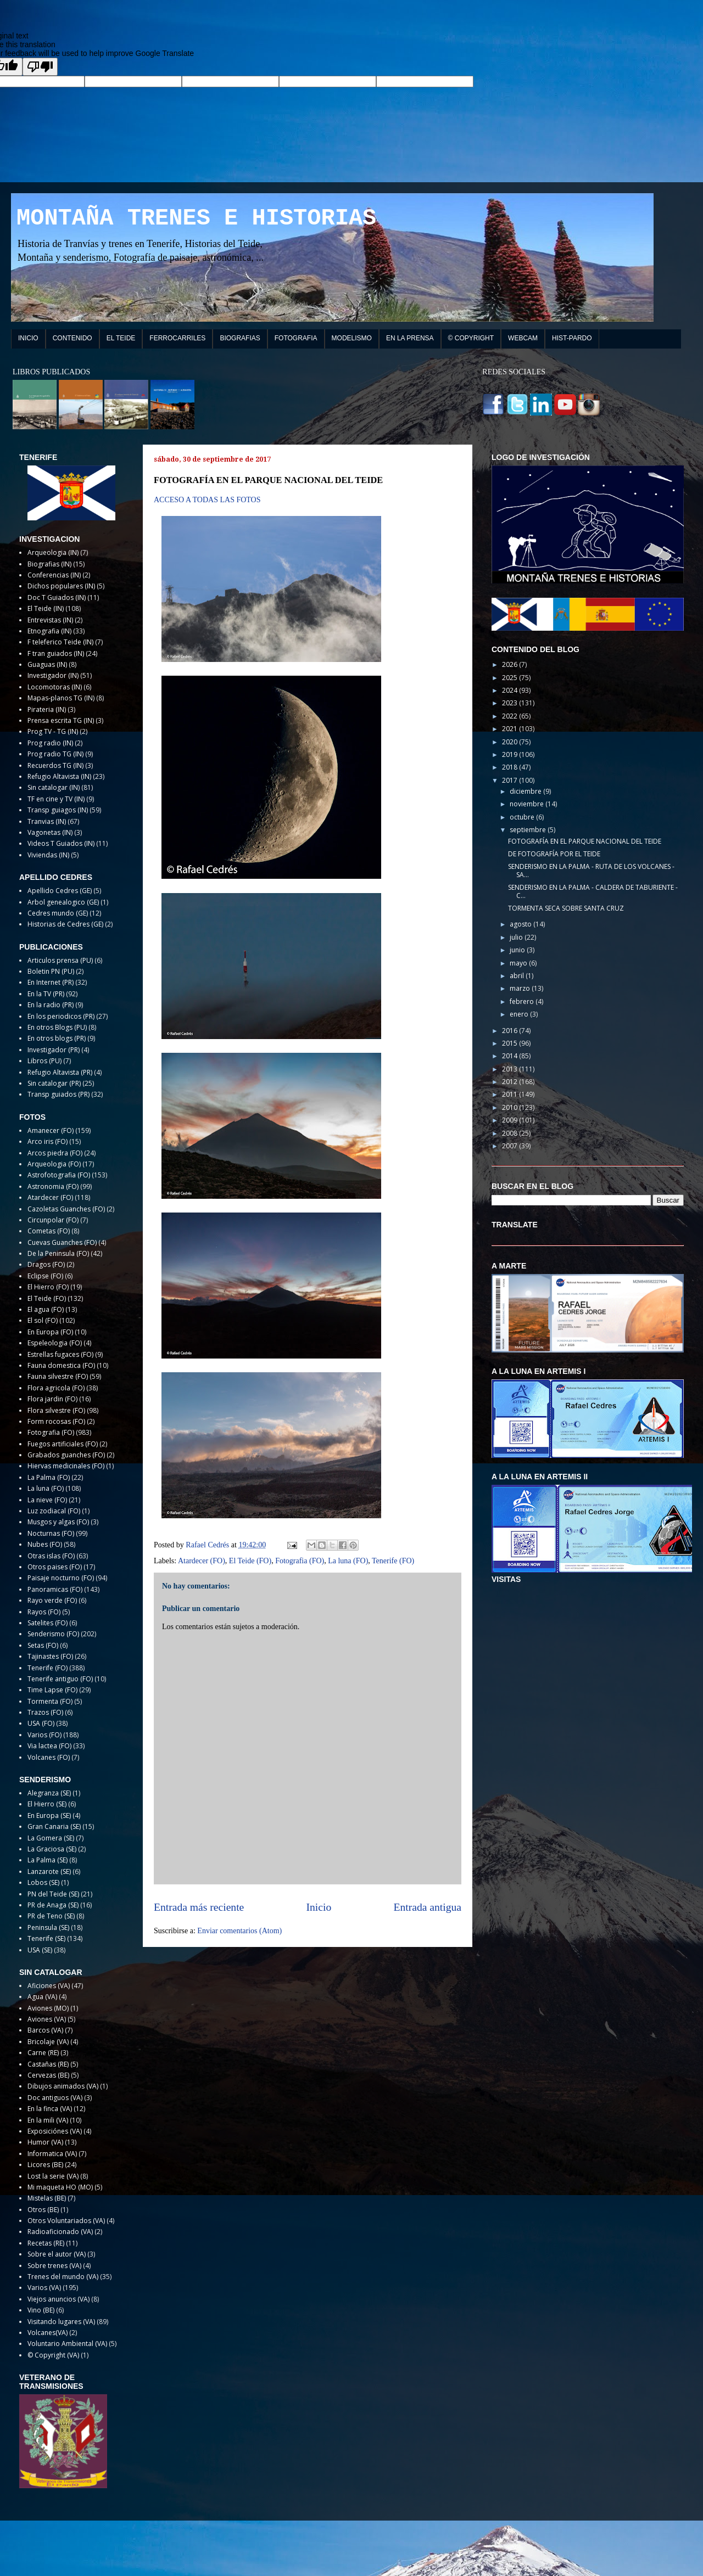  Describe the element at coordinates (45, 993) in the screenshot. I see `En la TV (PR)` at that location.